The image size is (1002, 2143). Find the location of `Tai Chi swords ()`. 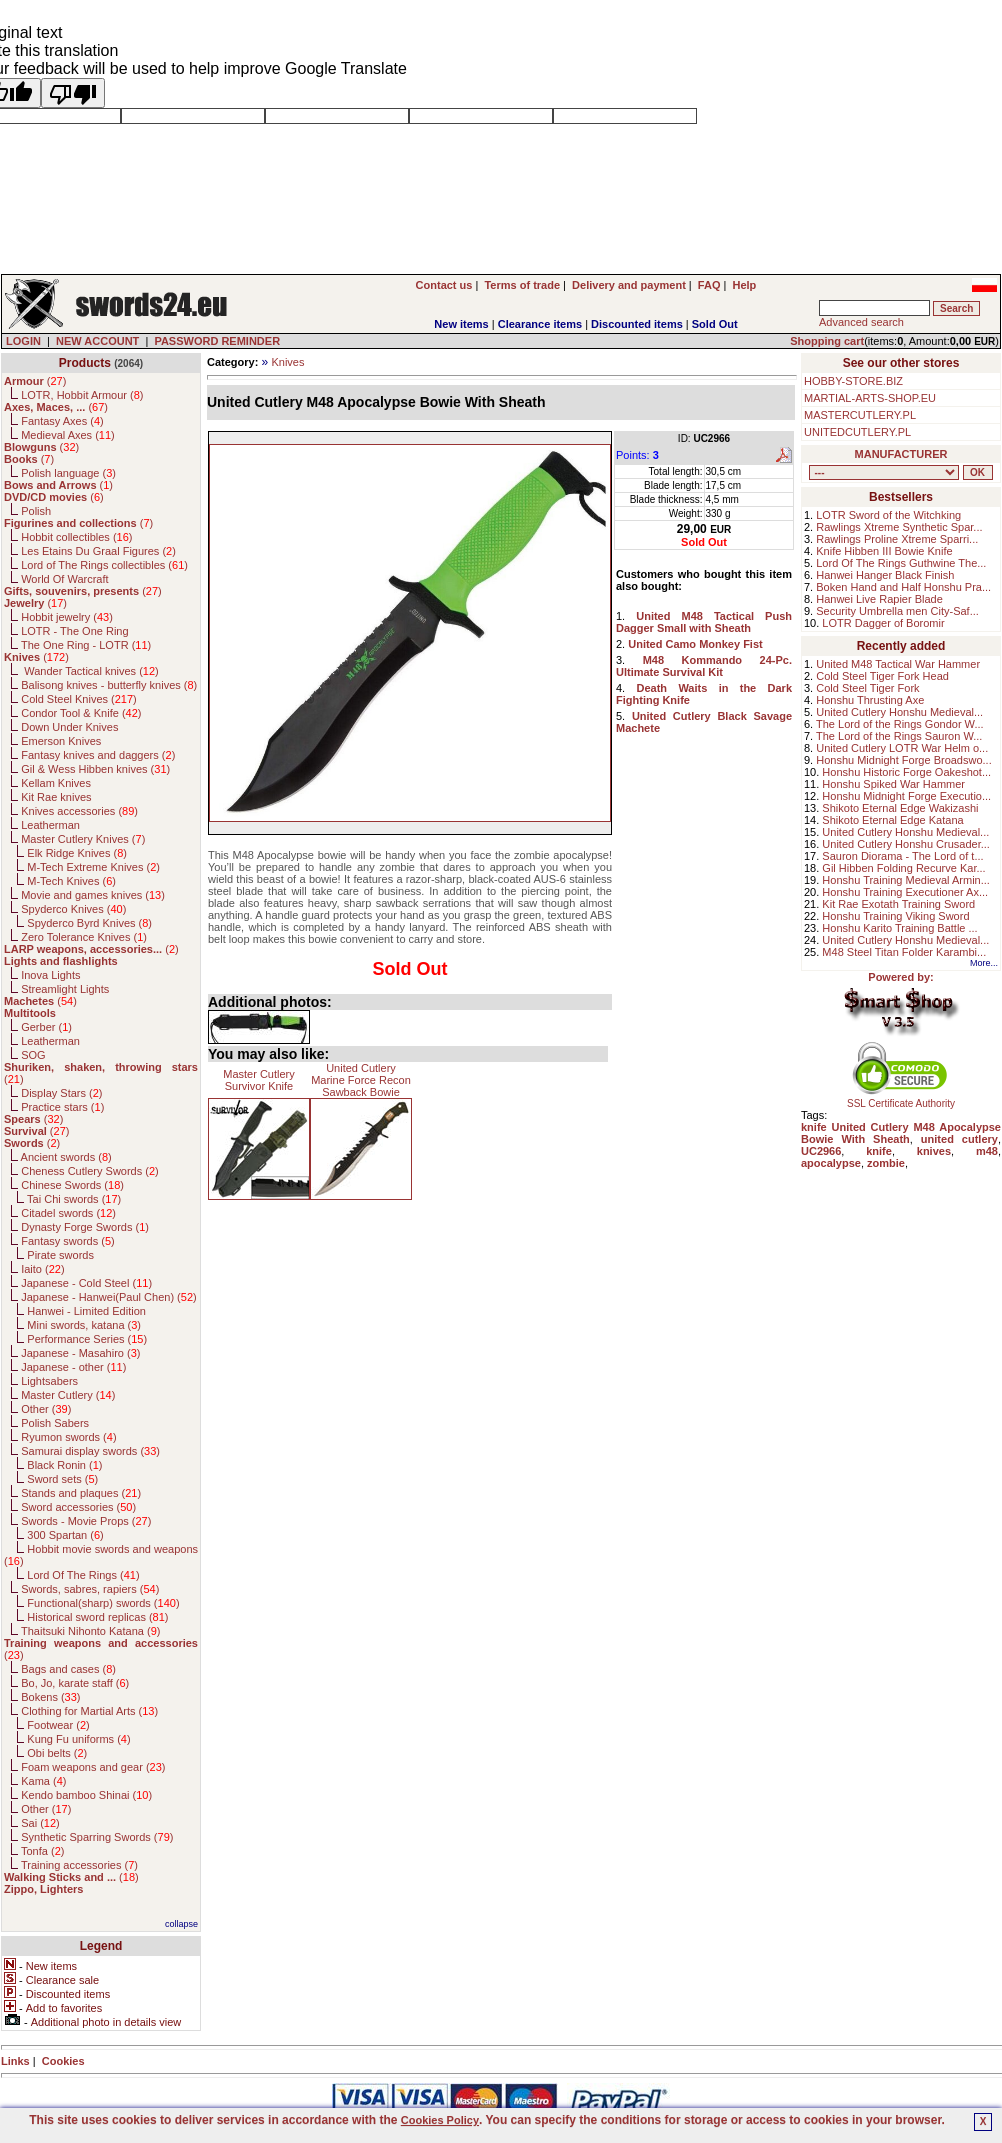

Tai Chi swords () is located at coordinates (74, 1199).